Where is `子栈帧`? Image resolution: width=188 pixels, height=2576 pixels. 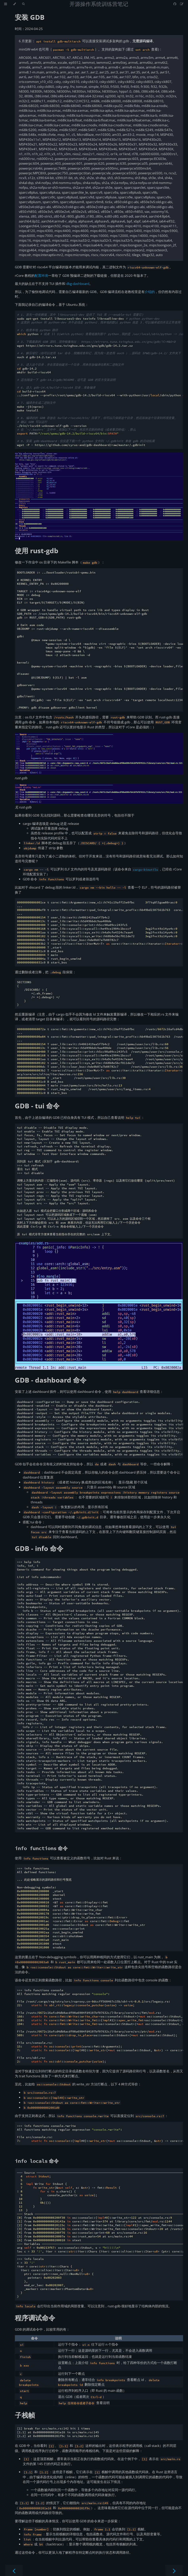
子栈帧 is located at coordinates (25, 2415).